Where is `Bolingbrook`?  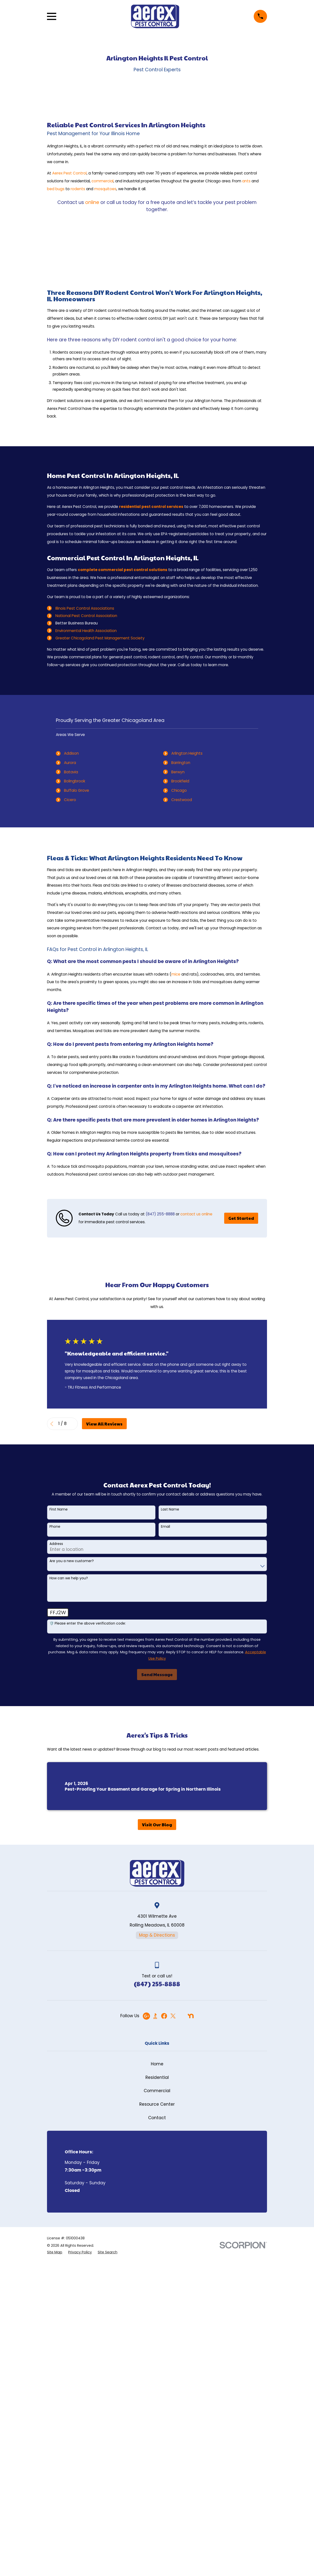
Bolingbrook is located at coordinates (74, 781).